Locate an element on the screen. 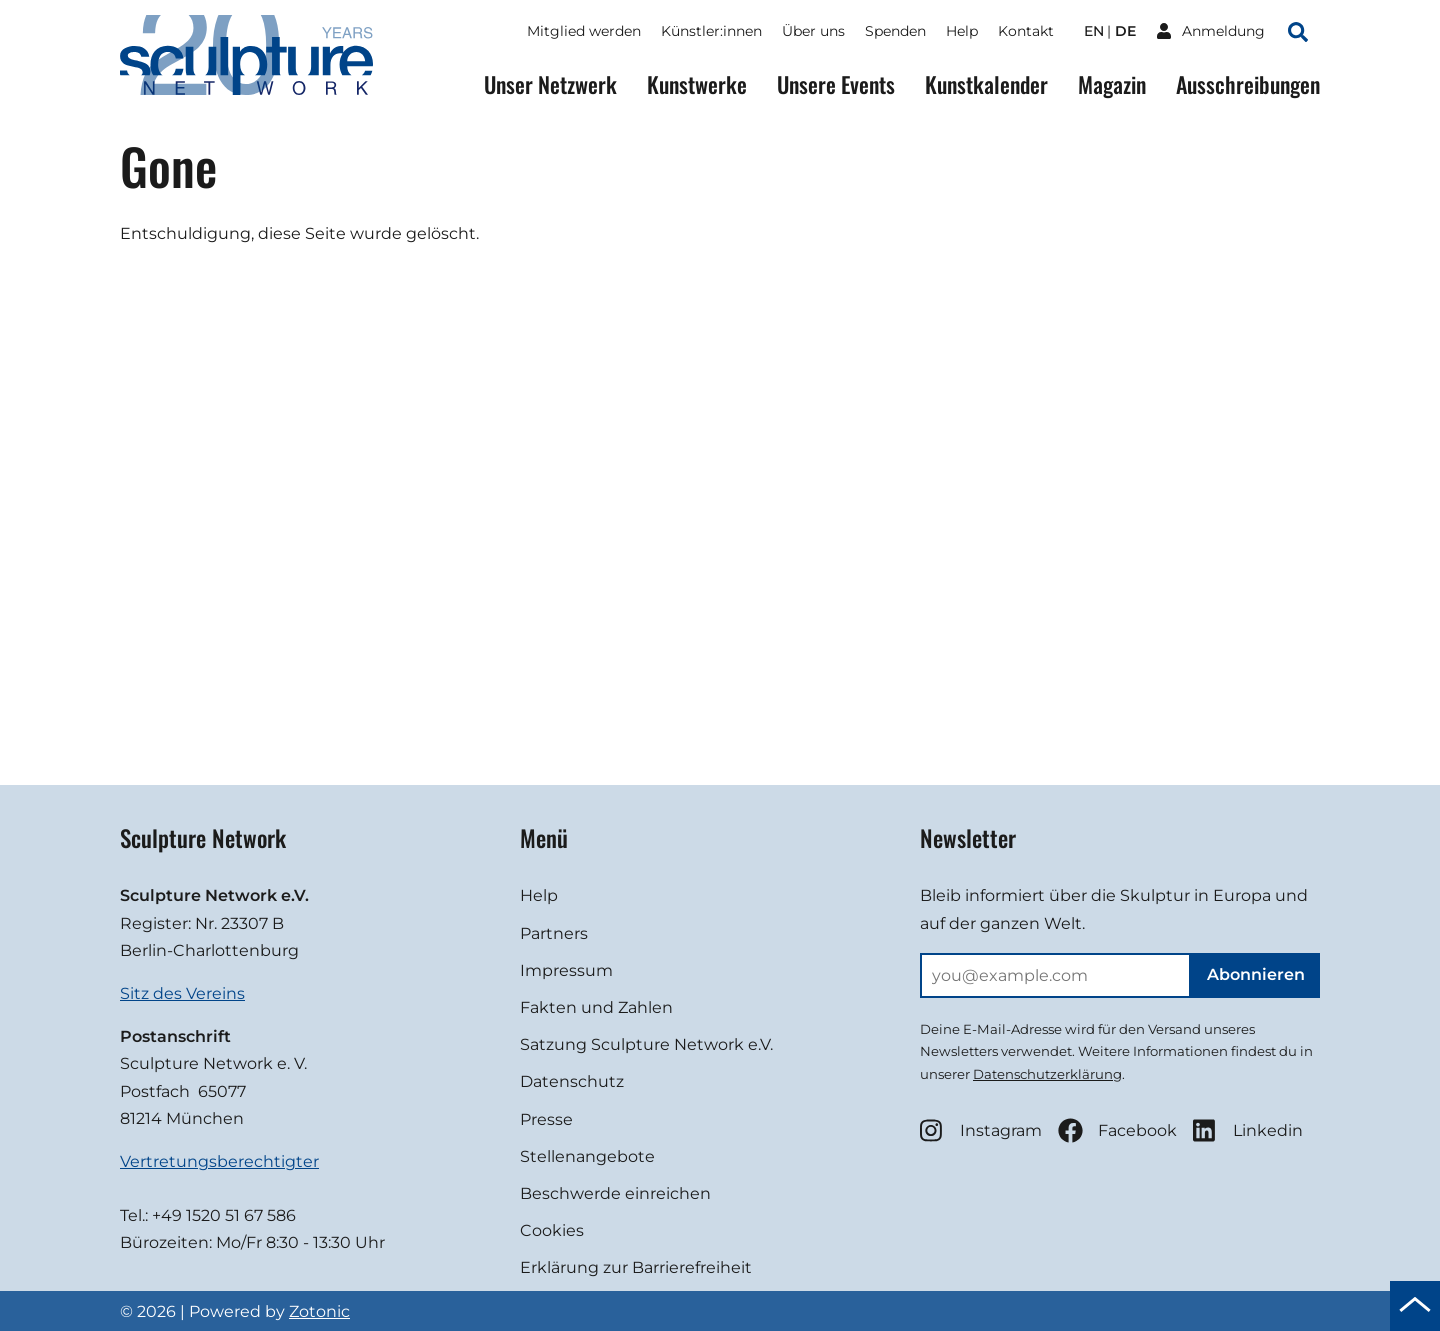  Help is located at coordinates (962, 31).